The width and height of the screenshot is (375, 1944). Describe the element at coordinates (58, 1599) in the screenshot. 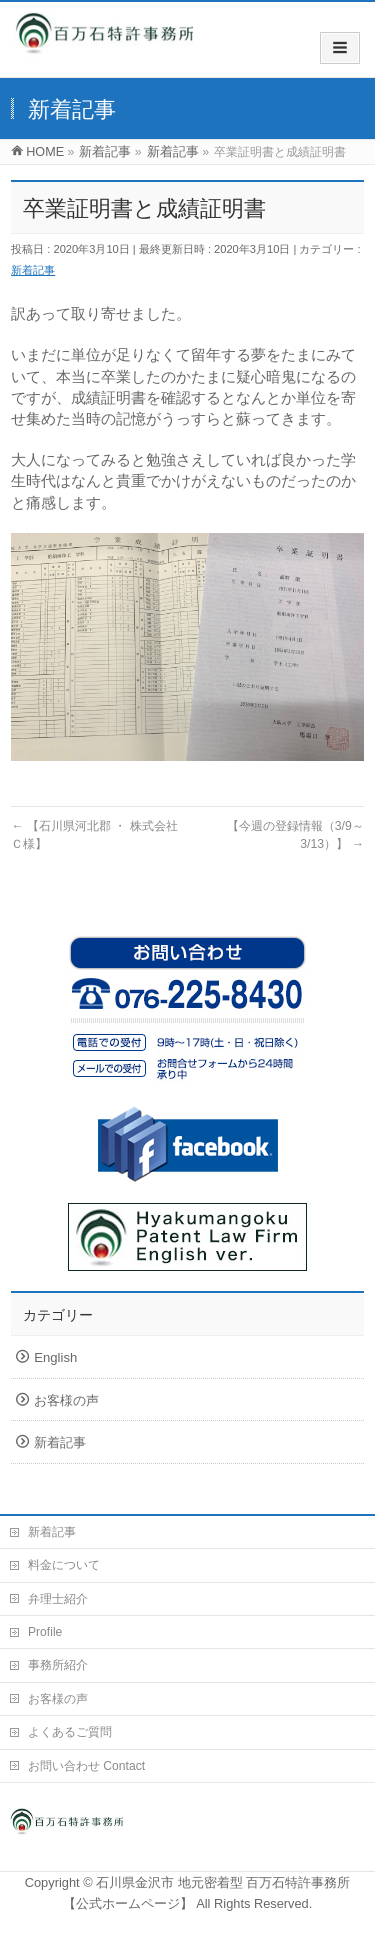

I see `弁理士紹介` at that location.